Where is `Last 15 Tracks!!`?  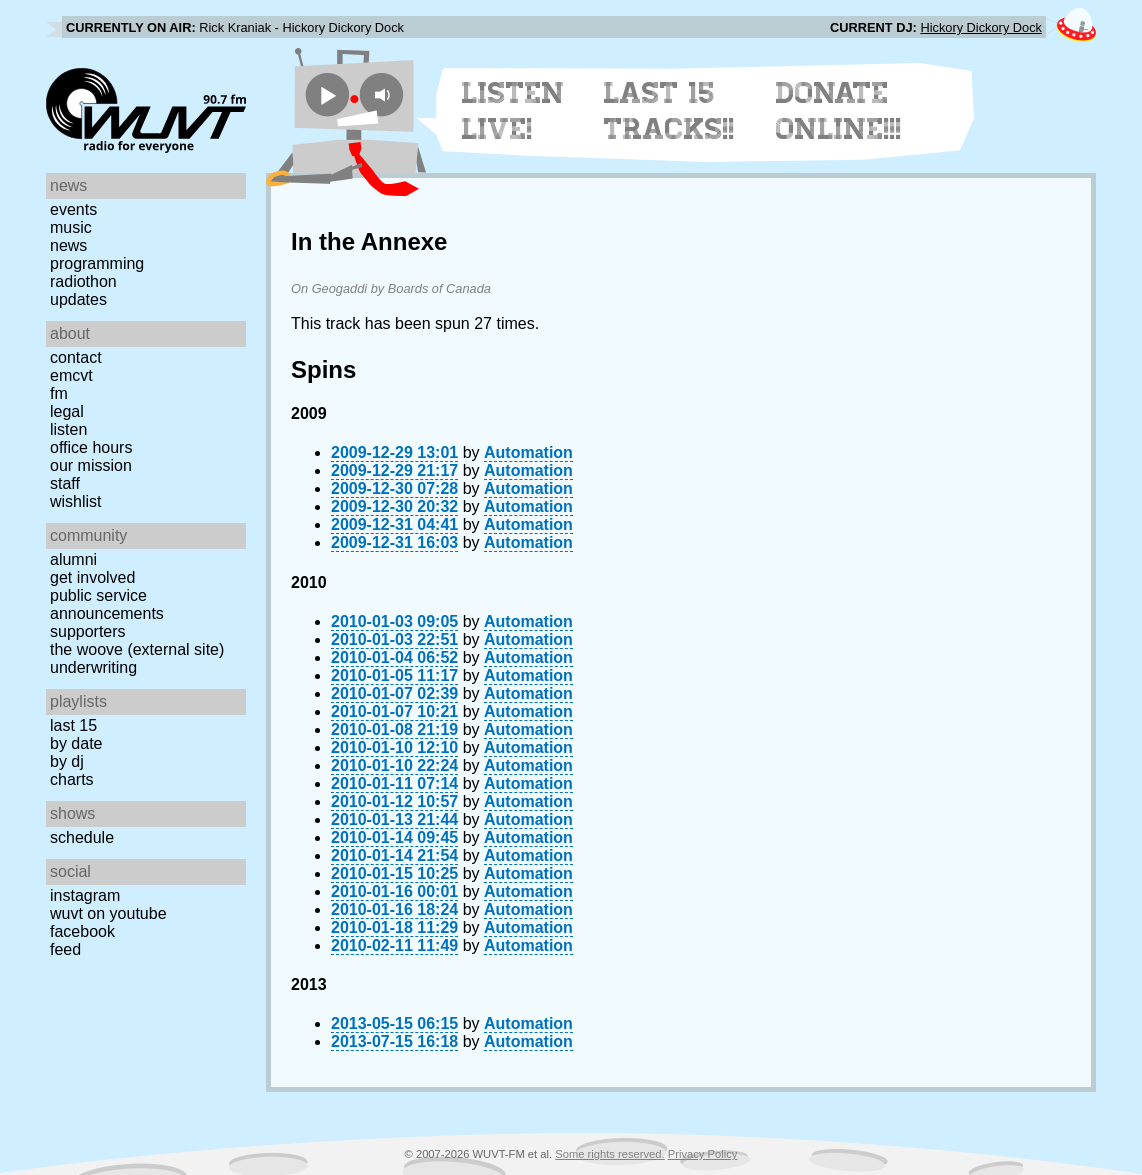
Last 15 Tracks!! is located at coordinates (669, 111).